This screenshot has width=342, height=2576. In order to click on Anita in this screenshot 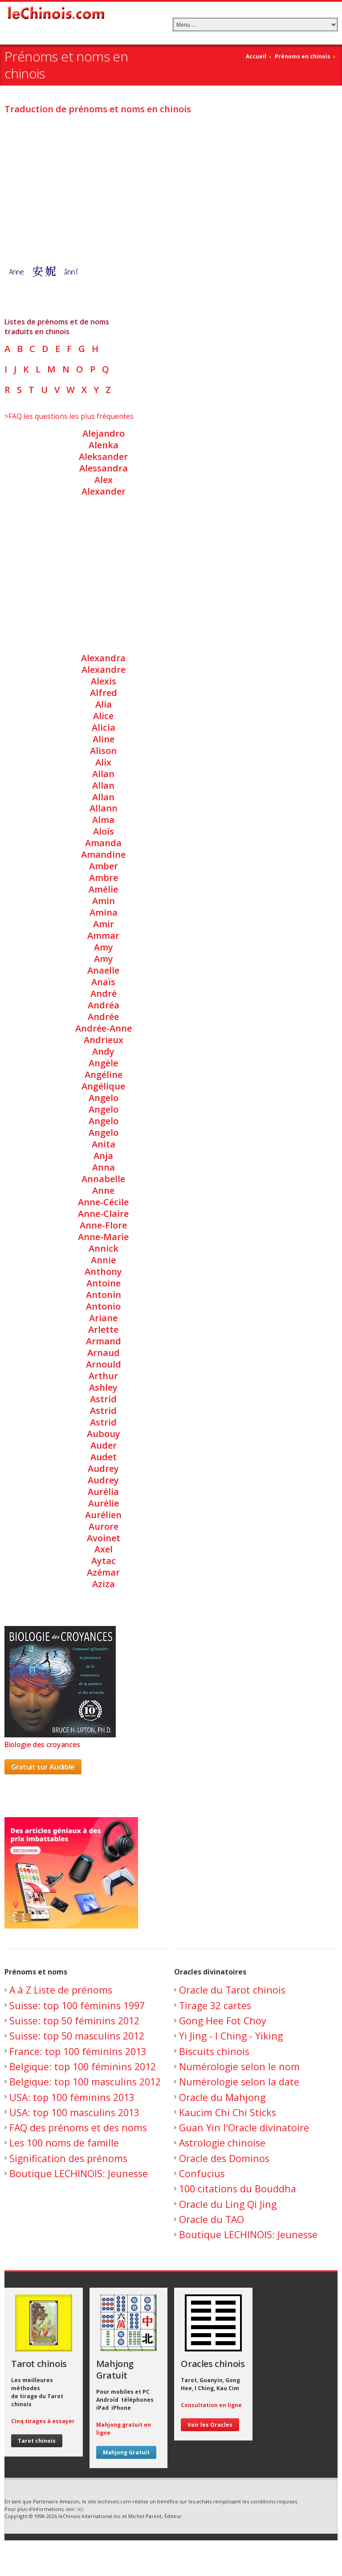, I will do `click(103, 1144)`.